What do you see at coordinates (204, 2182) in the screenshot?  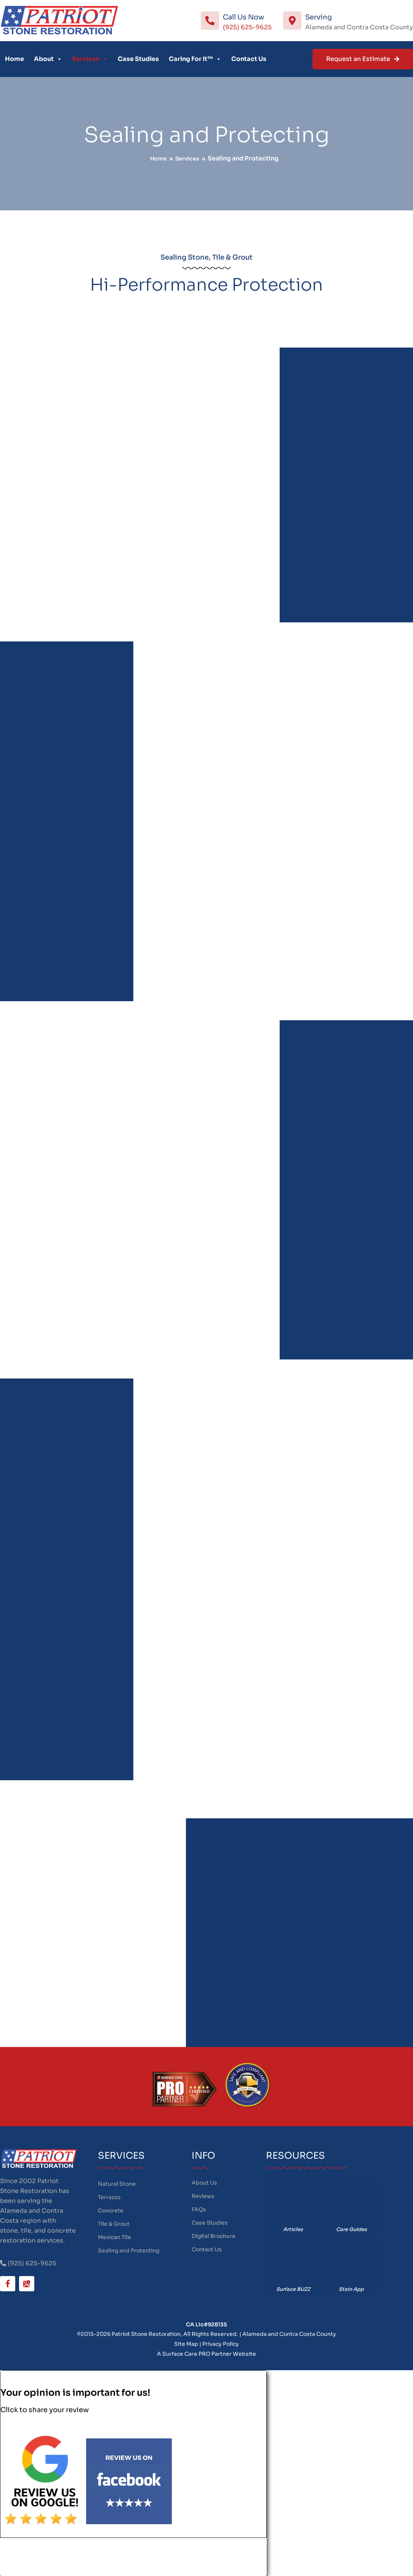 I see `About Us` at bounding box center [204, 2182].